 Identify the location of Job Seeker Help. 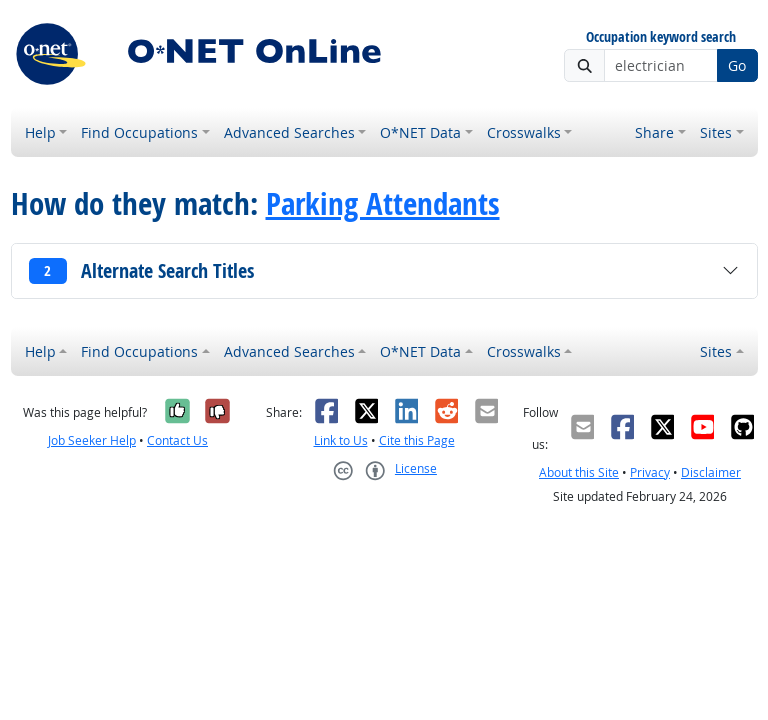
(92, 440).